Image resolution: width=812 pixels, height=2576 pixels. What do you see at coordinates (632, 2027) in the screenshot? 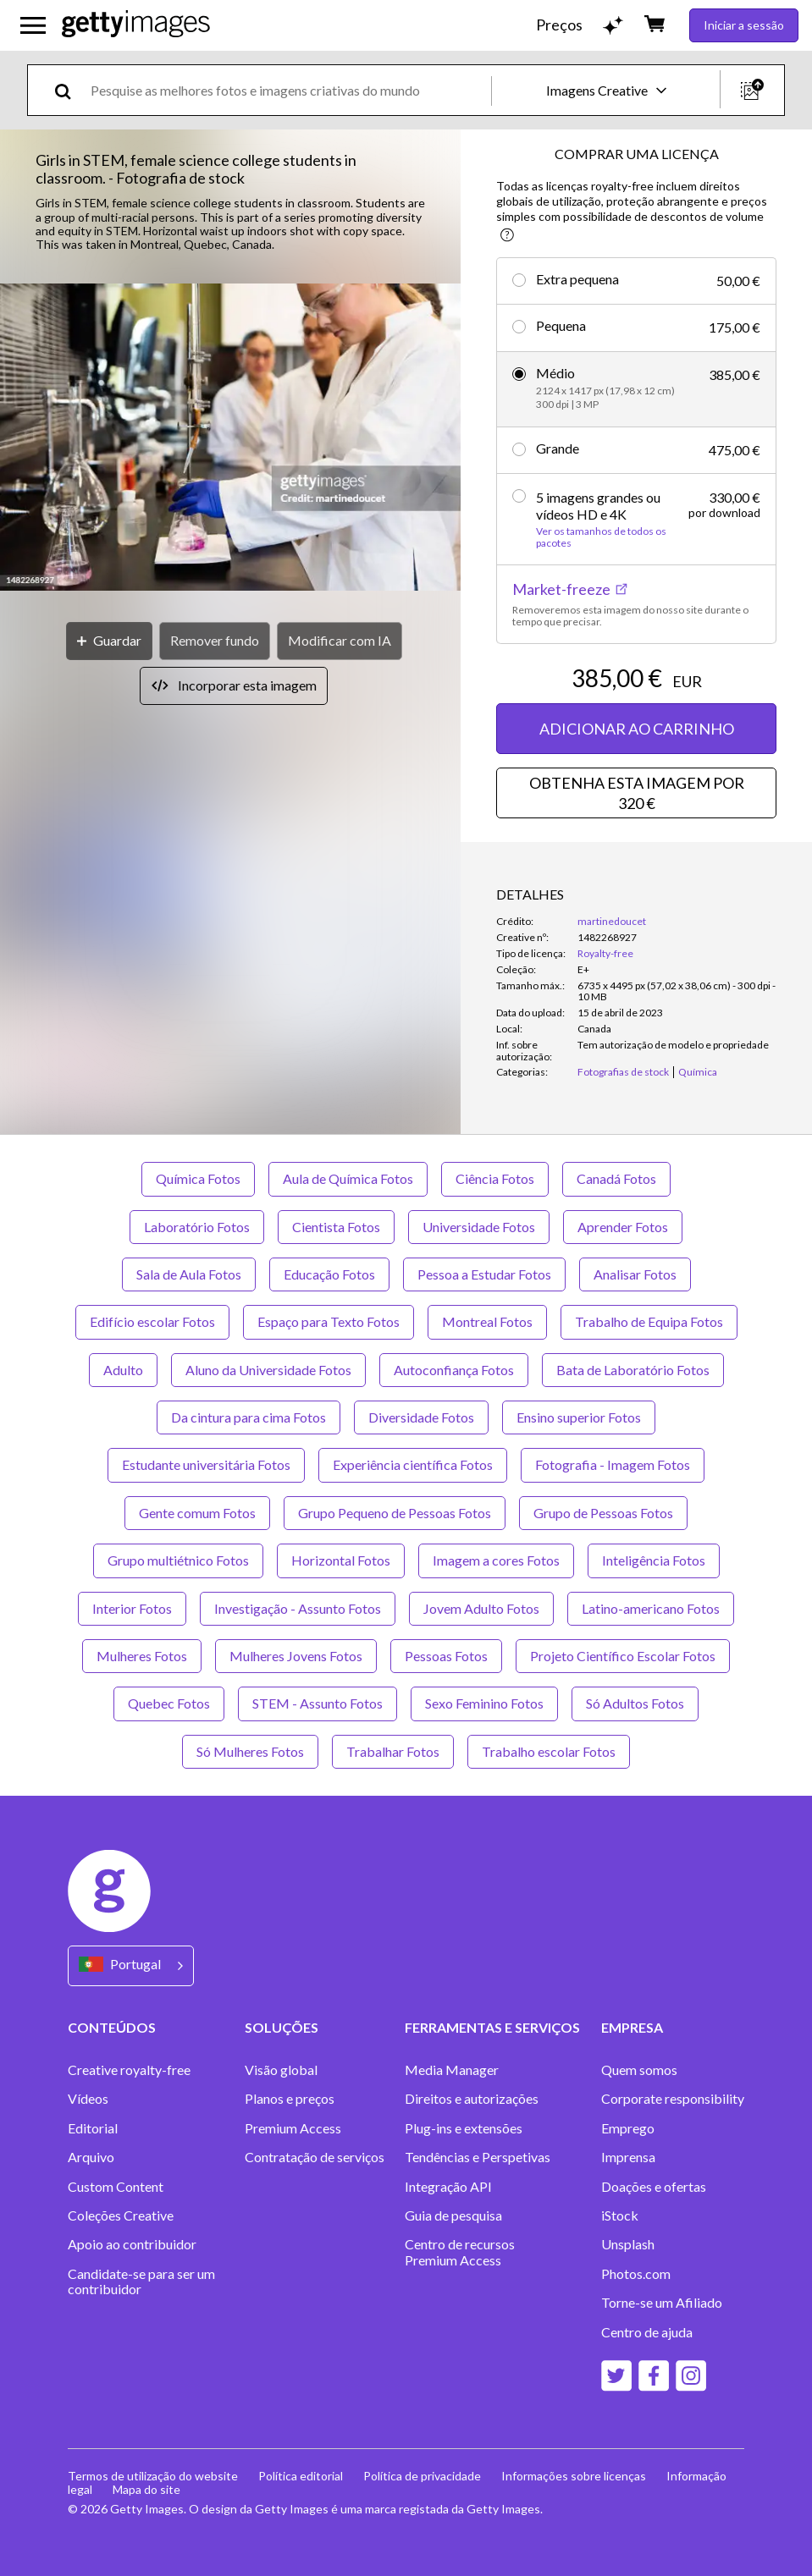
I see `EMPRESA [Accordion Company Links]` at bounding box center [632, 2027].